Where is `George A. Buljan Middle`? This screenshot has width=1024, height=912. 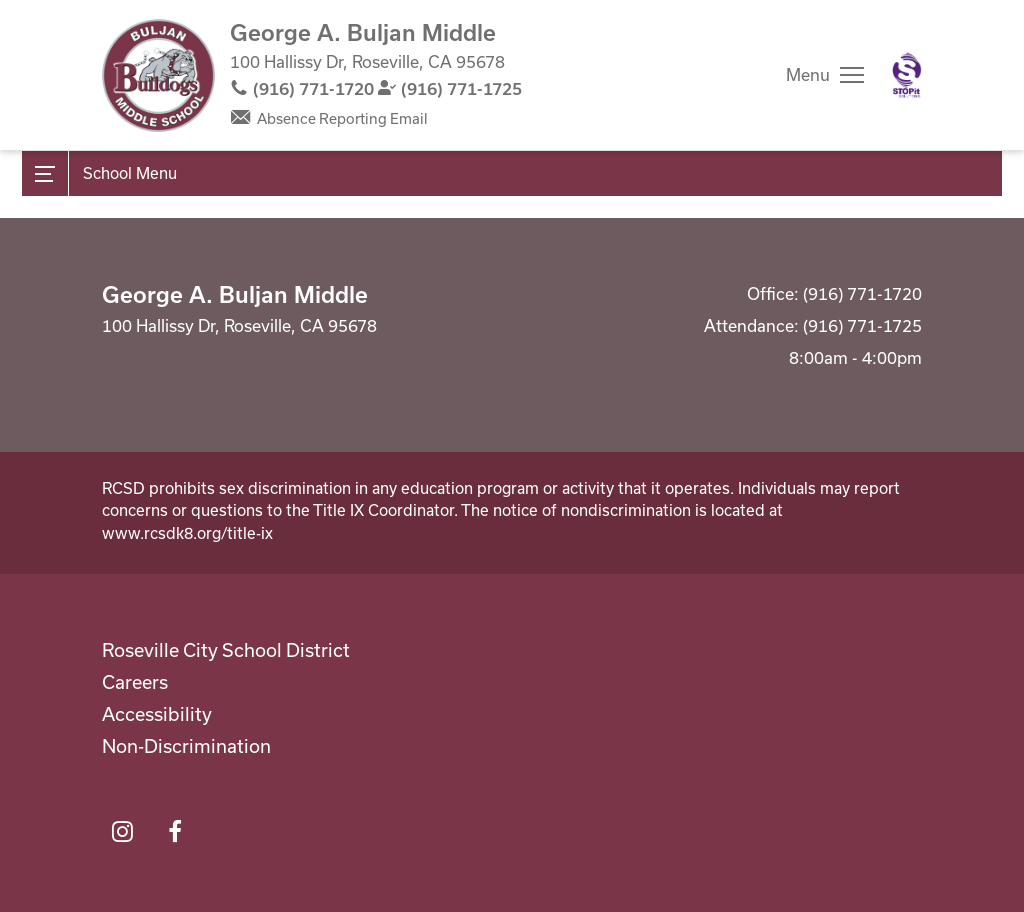
George A. Buljan Middle is located at coordinates (363, 32).